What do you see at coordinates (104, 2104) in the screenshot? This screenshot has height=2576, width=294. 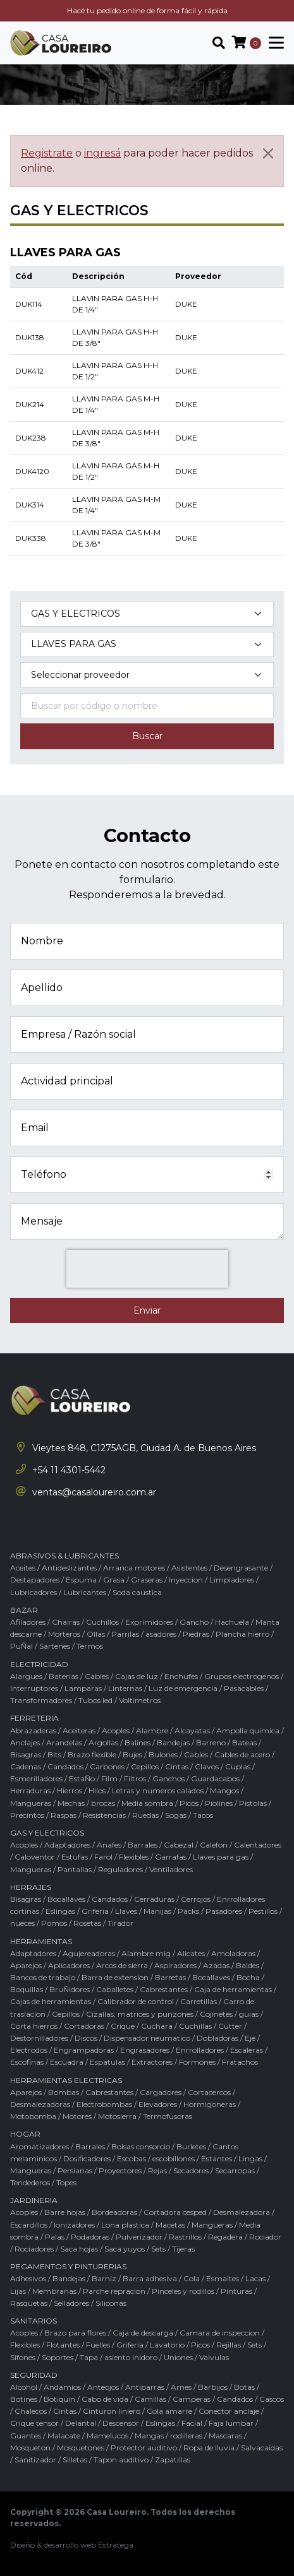 I see `Electrobombas` at bounding box center [104, 2104].